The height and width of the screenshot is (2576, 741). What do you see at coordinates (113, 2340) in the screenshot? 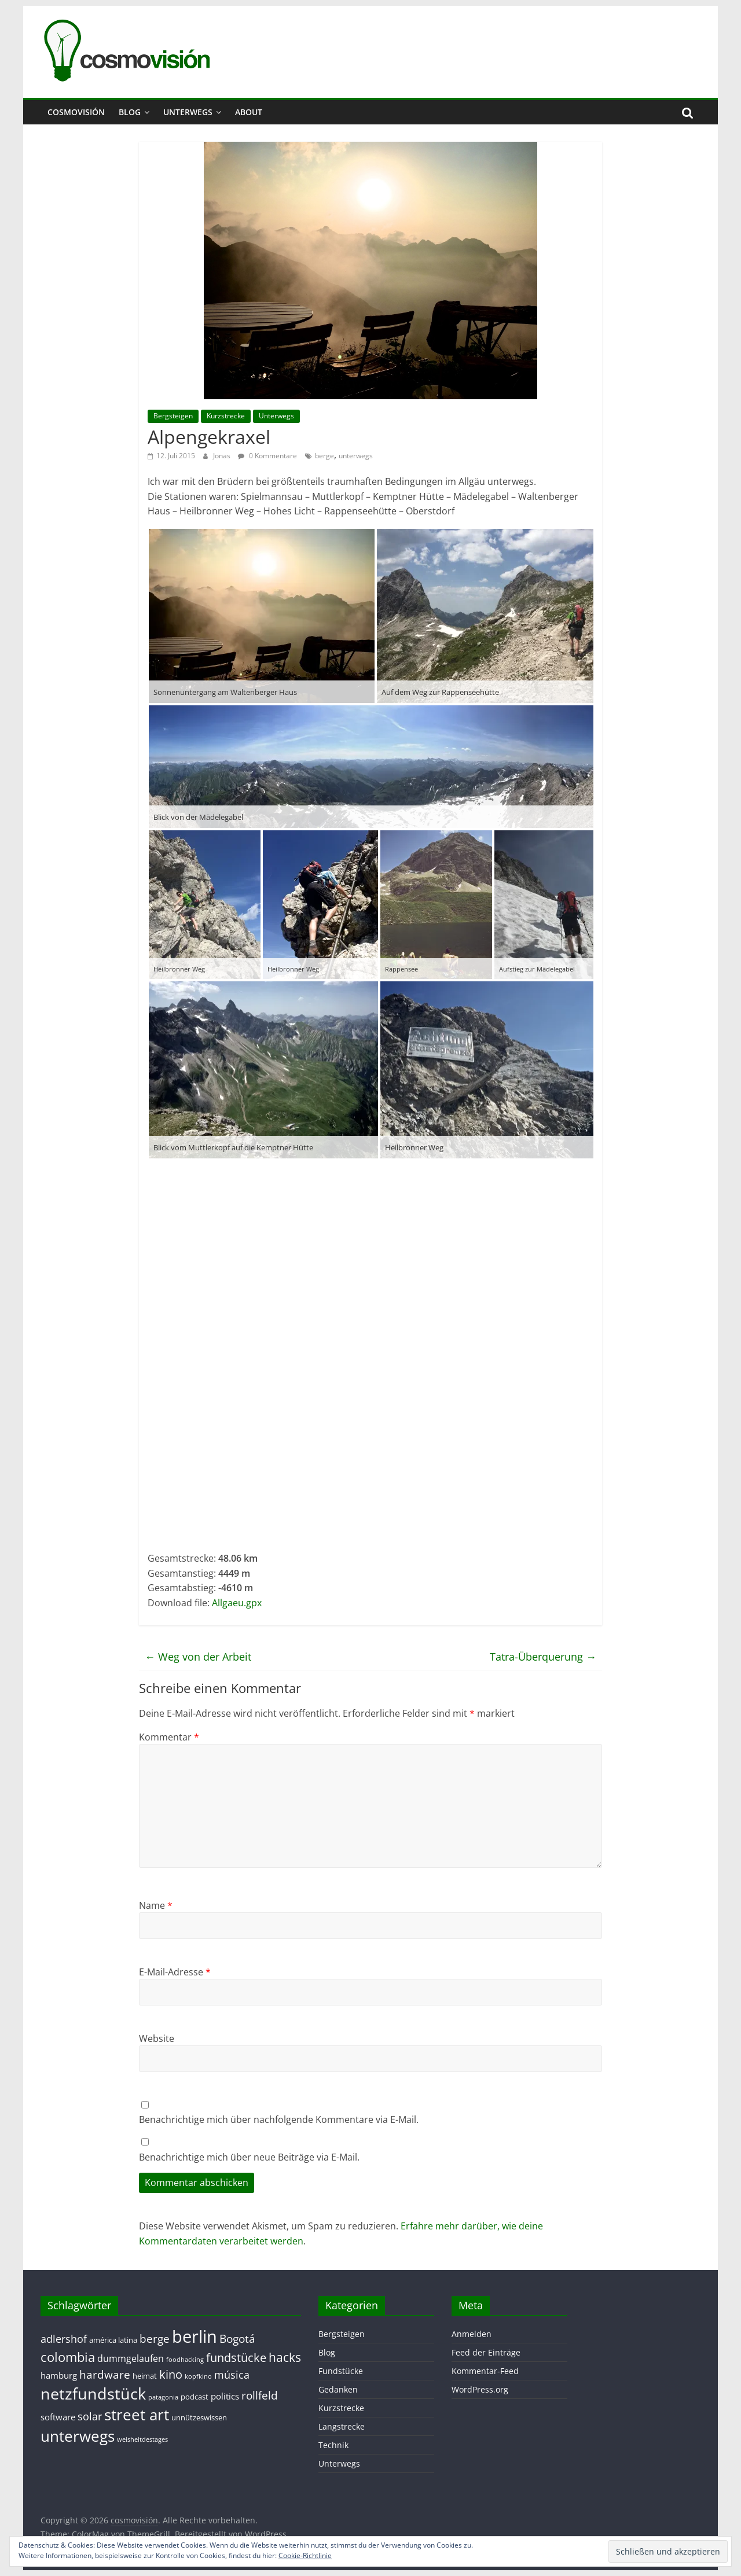
I see `américa latina [américa latina (2 Einträge)]` at bounding box center [113, 2340].